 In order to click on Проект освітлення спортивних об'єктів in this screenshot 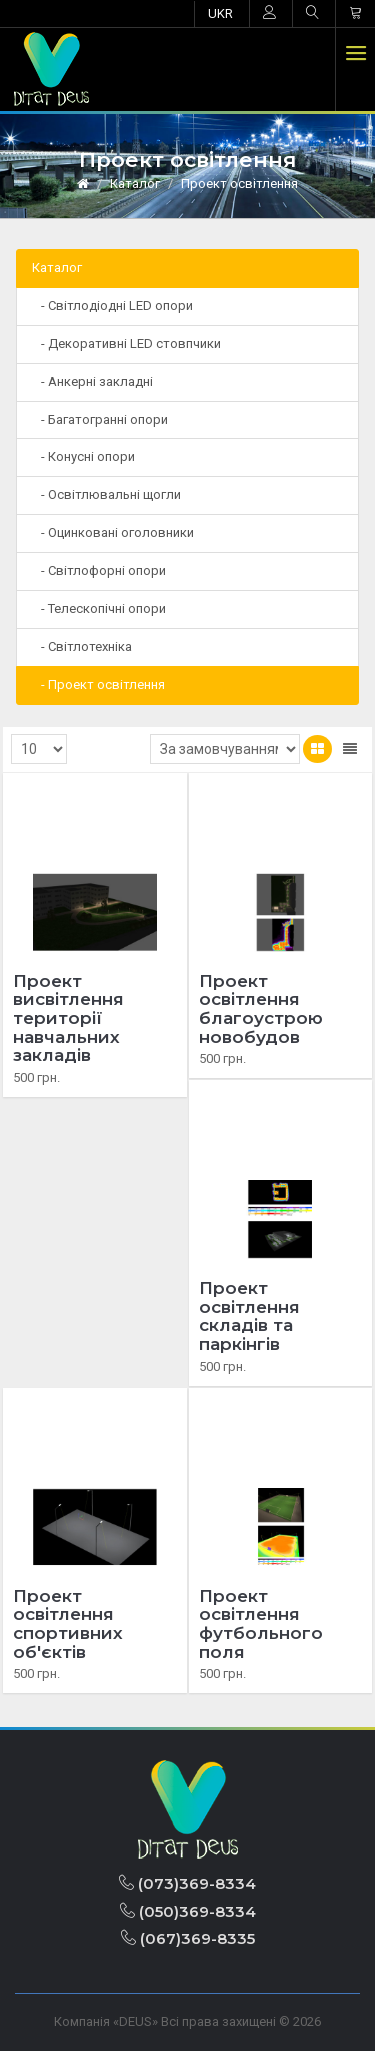, I will do `click(68, 1624)`.